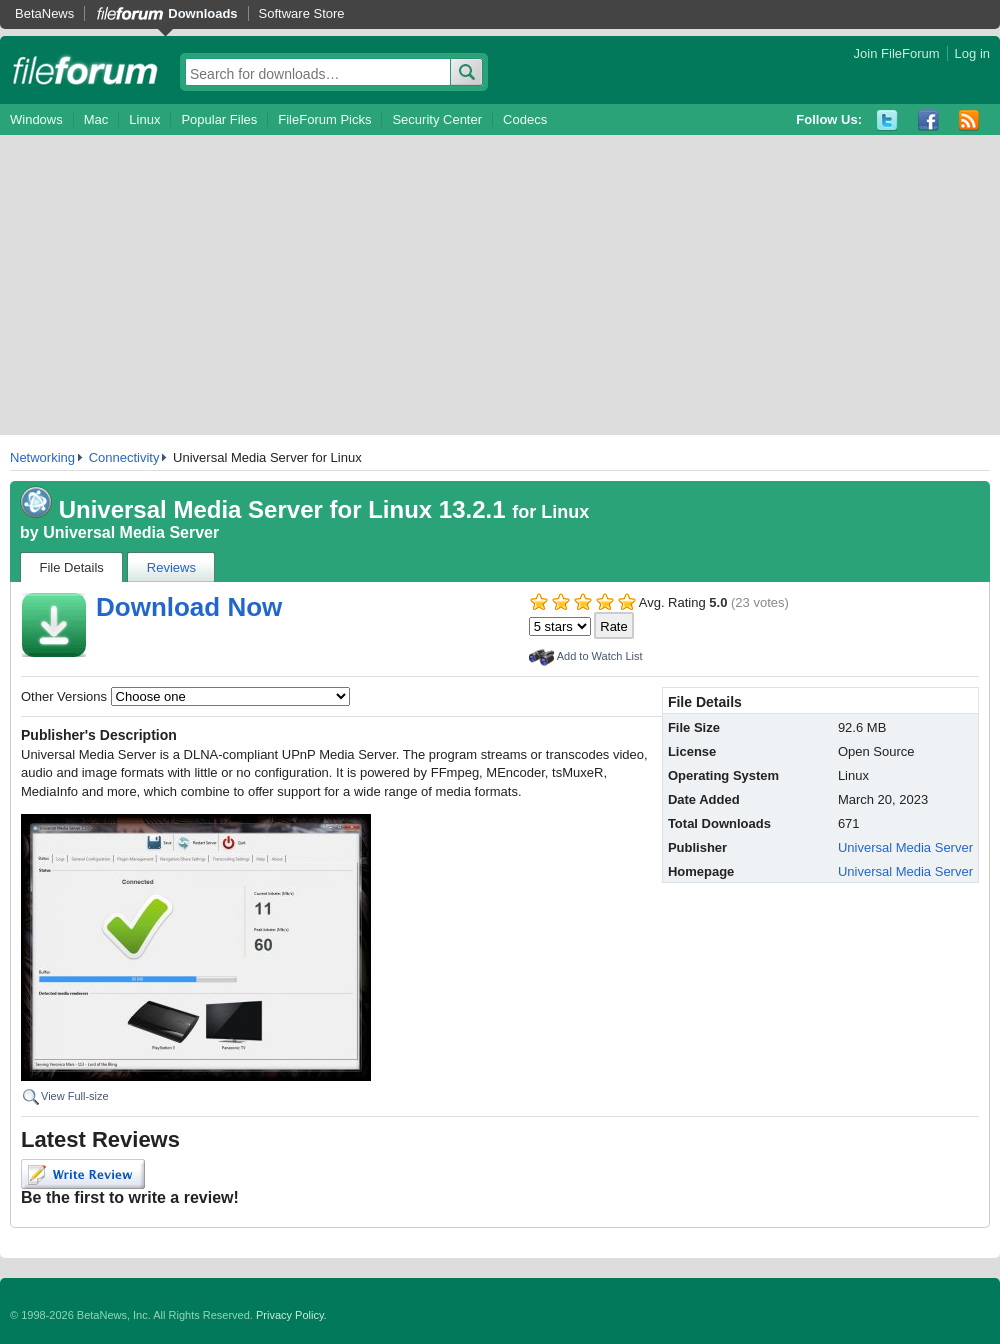 Image resolution: width=1000 pixels, height=1344 pixels. Describe the element at coordinates (83, 1174) in the screenshot. I see `Write Review` at that location.